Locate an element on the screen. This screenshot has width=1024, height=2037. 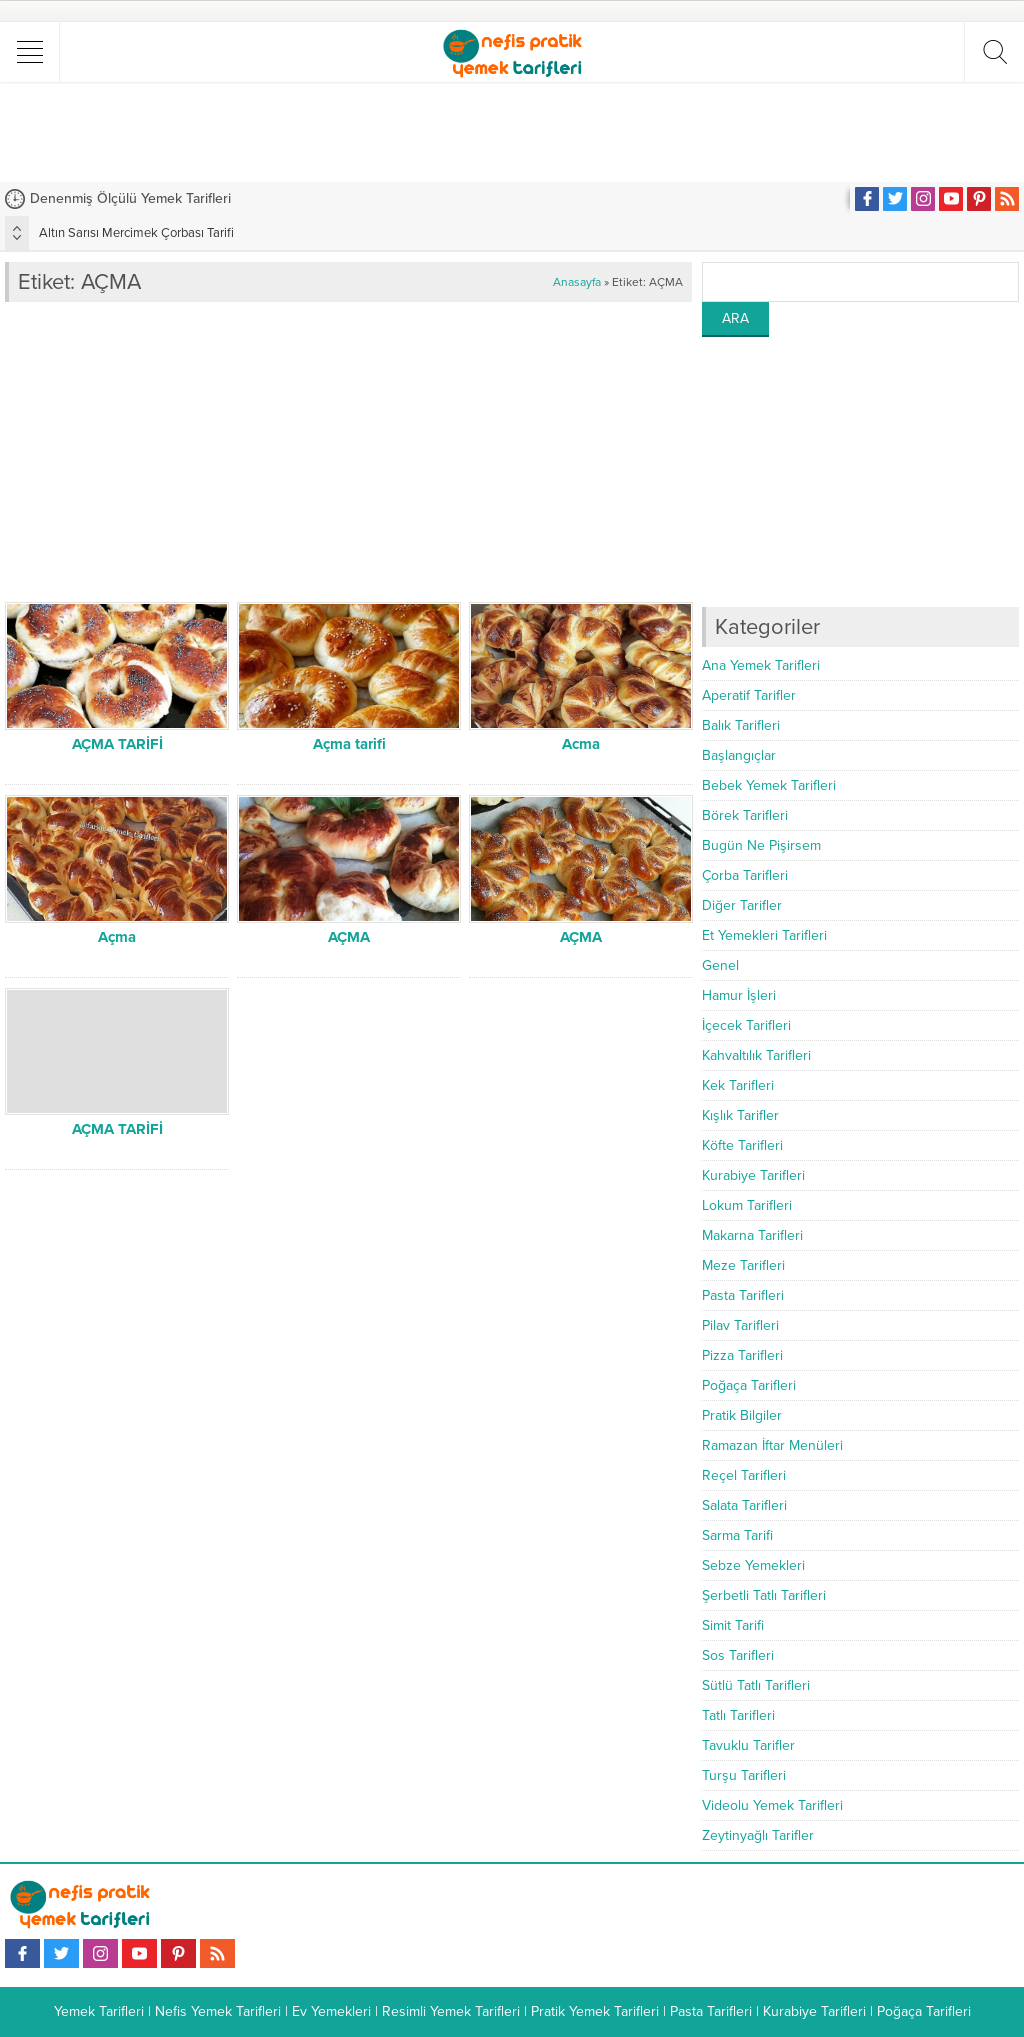
Pratik Bilgiler is located at coordinates (742, 1415).